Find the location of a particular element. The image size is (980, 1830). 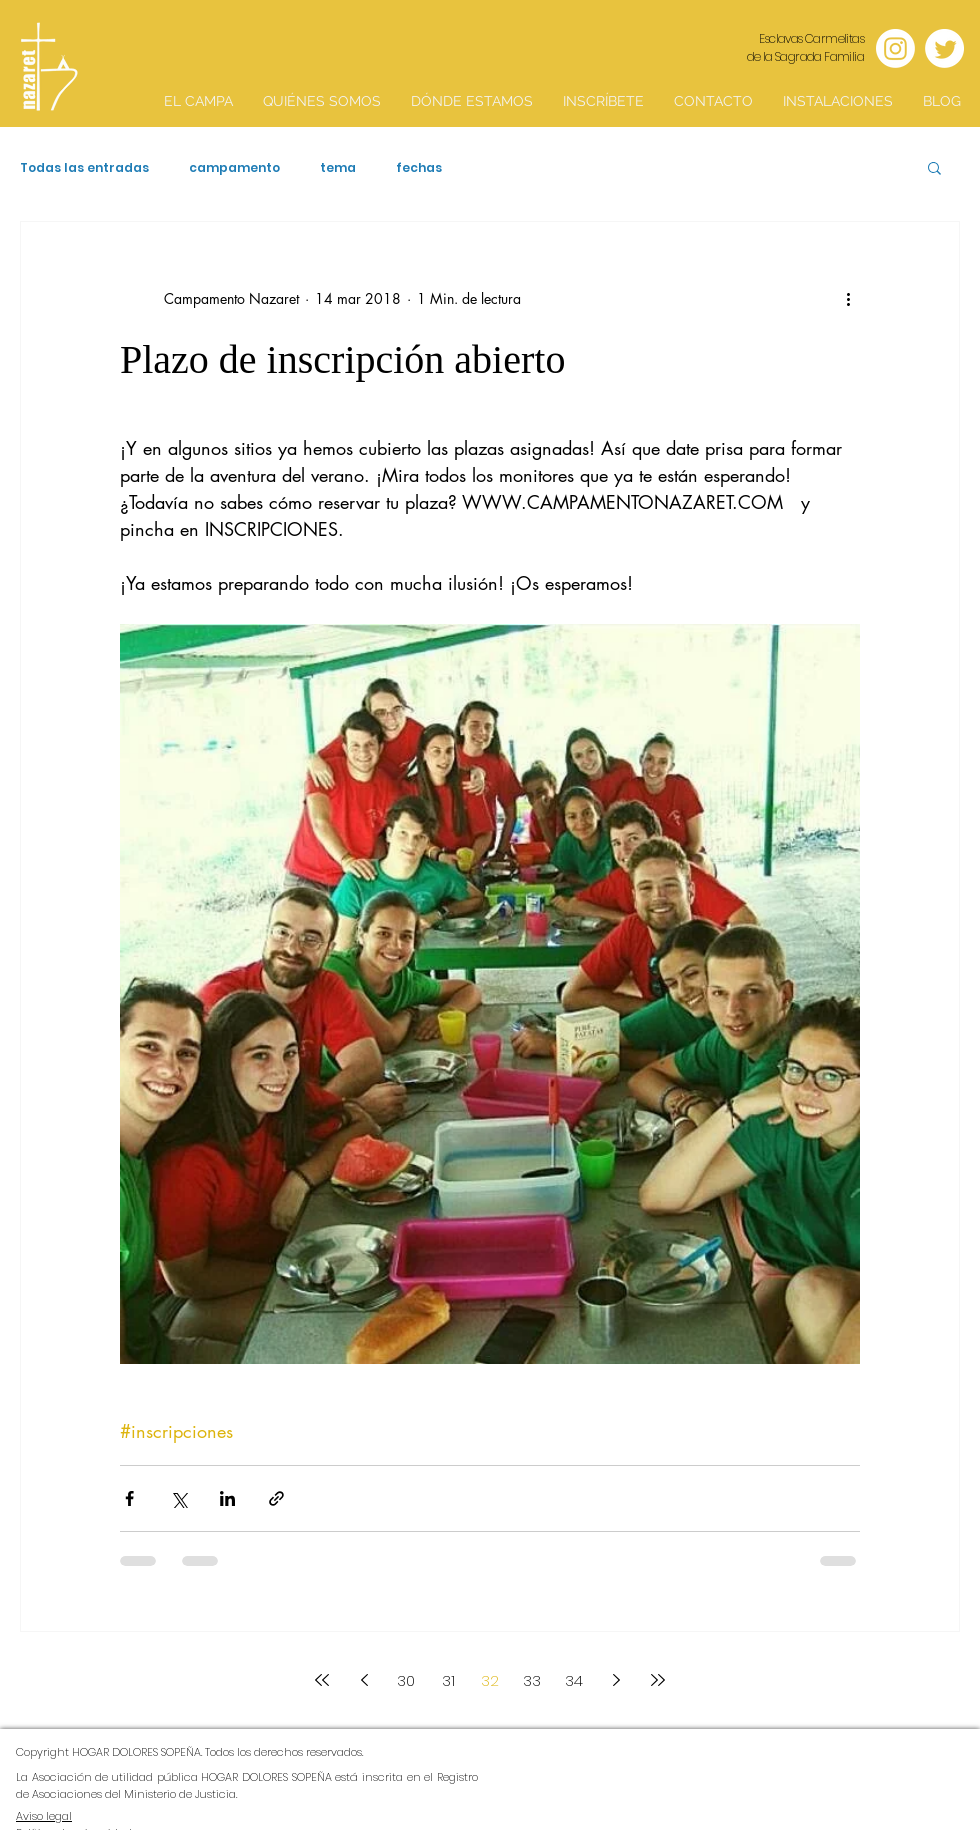

[Compartir a través de Facebook] is located at coordinates (129, 1498).